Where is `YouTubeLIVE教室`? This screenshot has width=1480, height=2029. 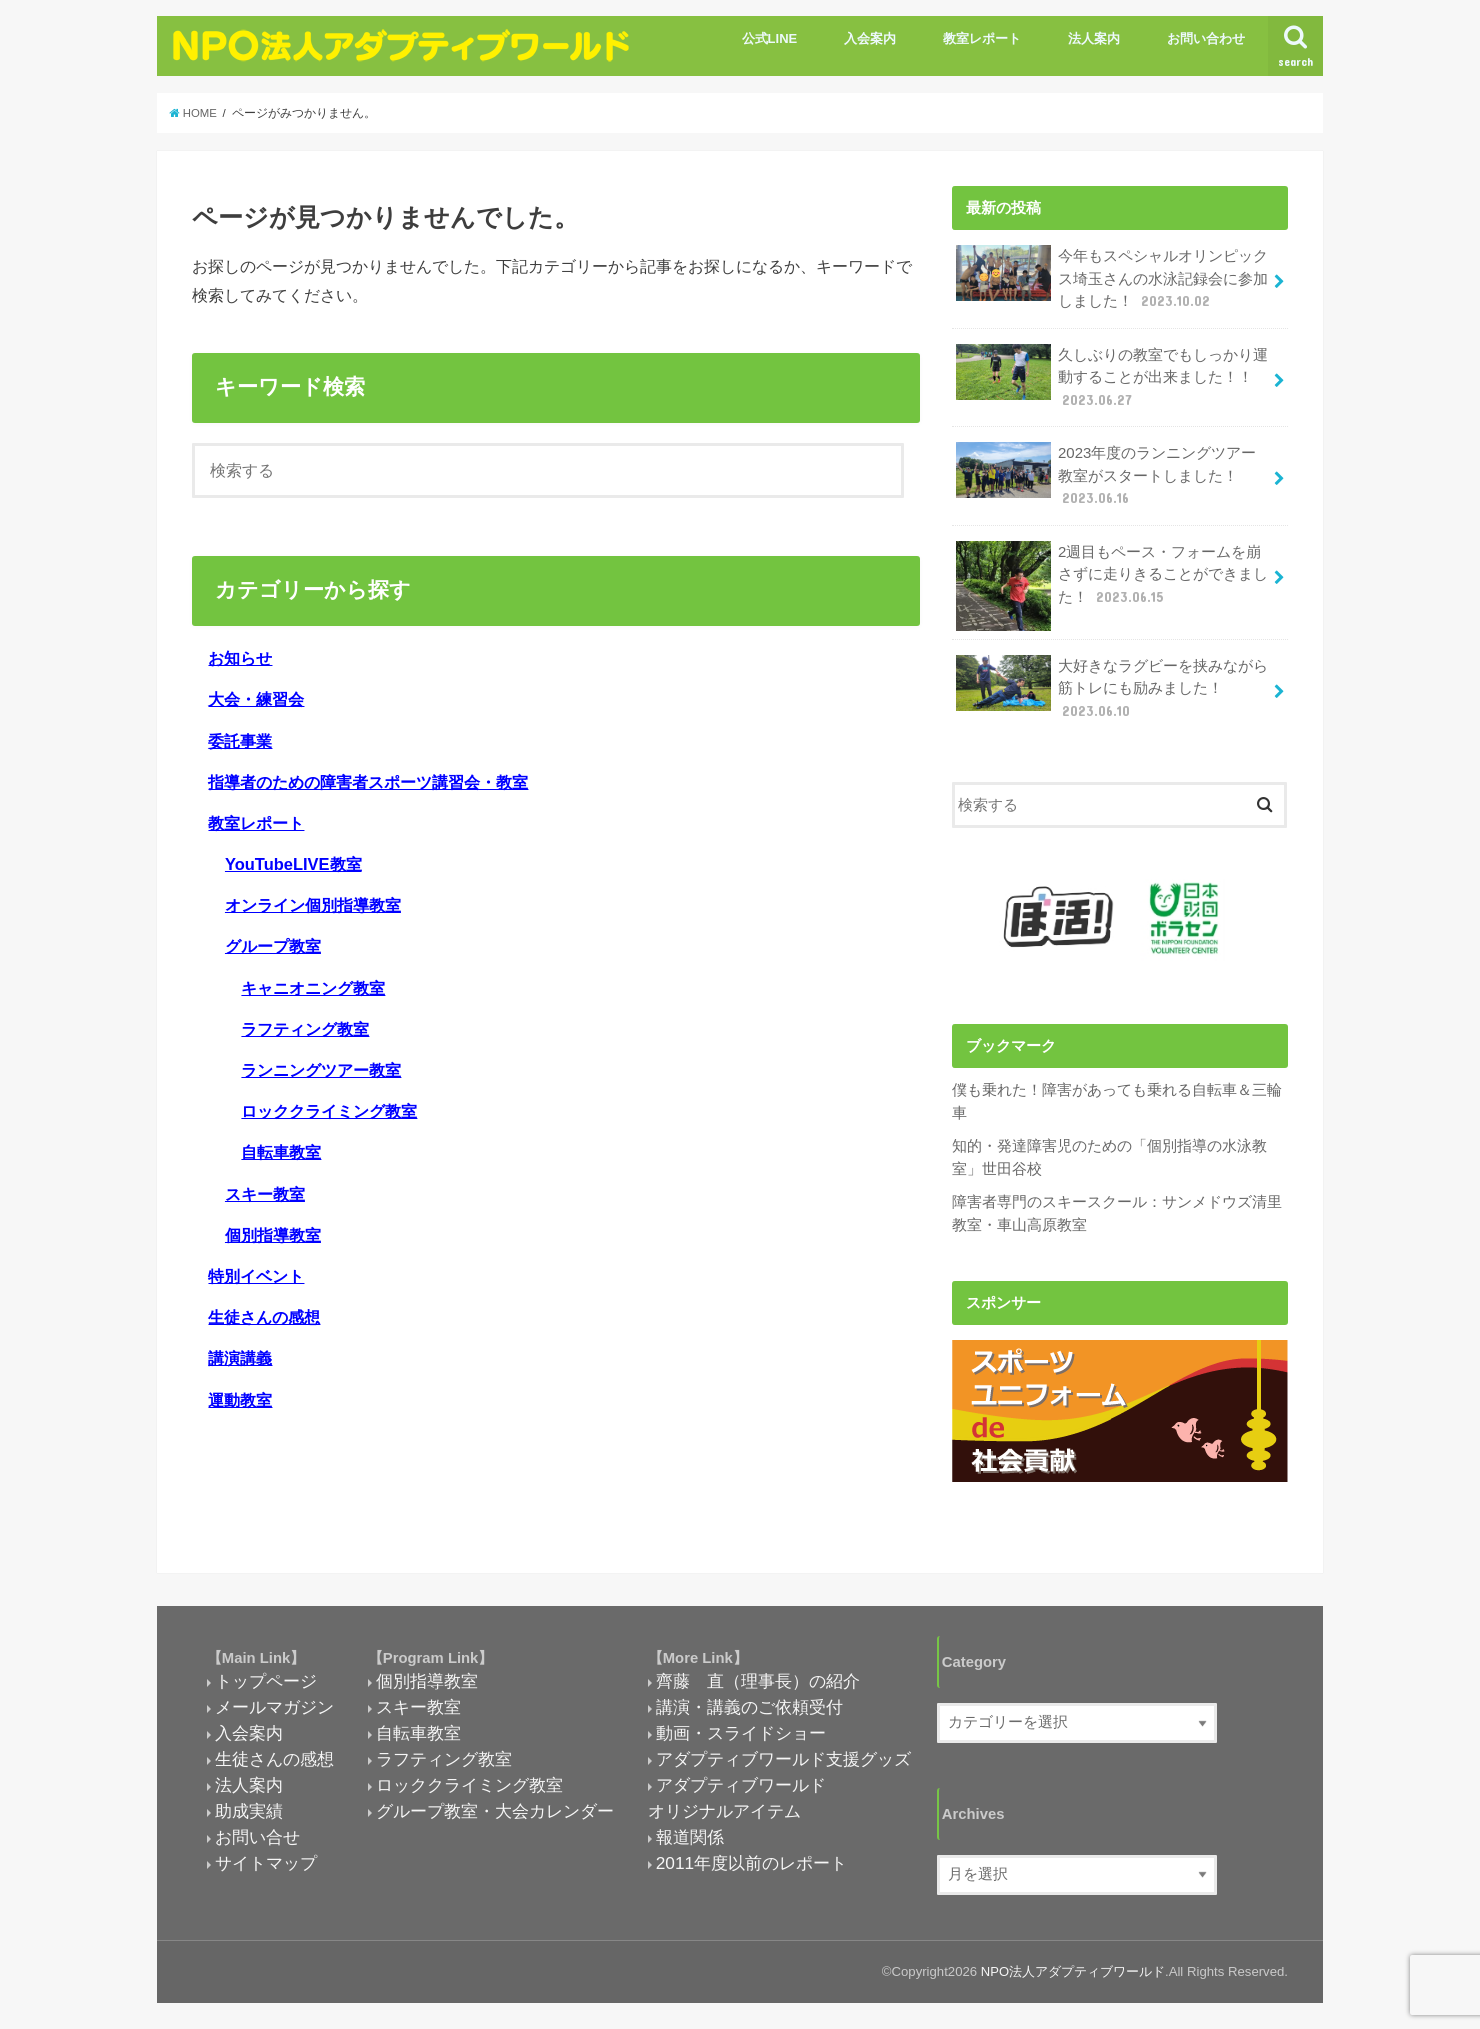 YouTubeLIVE教室 is located at coordinates (293, 864).